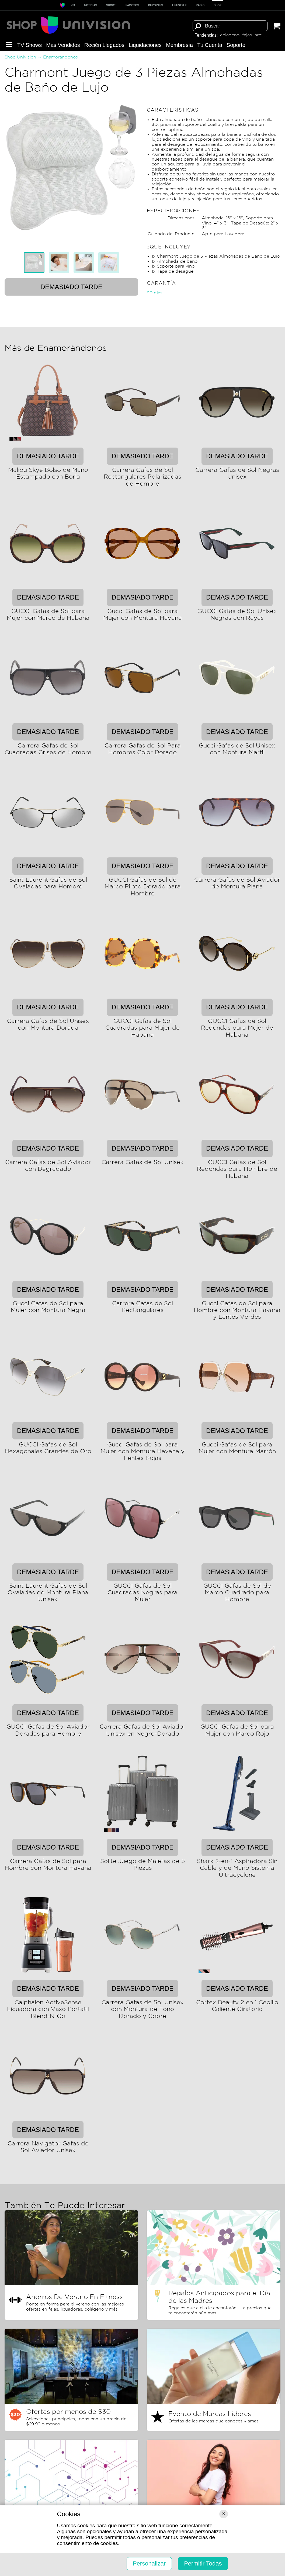 This screenshot has width=285, height=2576. I want to click on RADIO, so click(200, 5).